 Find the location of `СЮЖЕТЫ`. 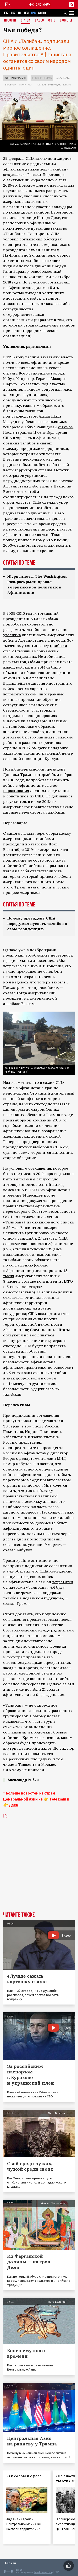

СЮЖЕТЫ is located at coordinates (66, 21).